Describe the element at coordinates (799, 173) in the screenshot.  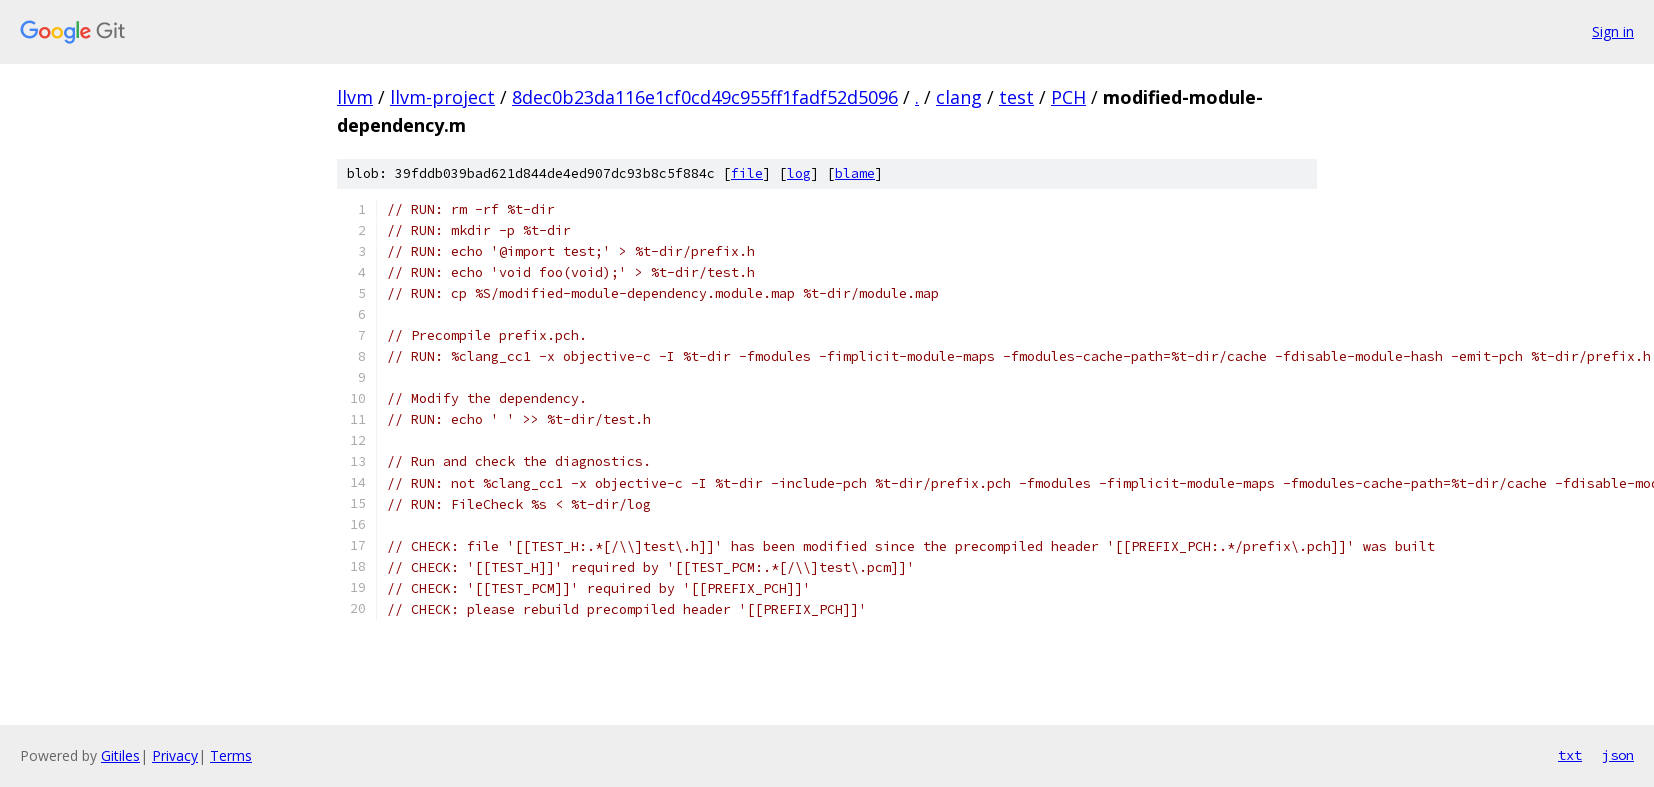
I see `log` at that location.